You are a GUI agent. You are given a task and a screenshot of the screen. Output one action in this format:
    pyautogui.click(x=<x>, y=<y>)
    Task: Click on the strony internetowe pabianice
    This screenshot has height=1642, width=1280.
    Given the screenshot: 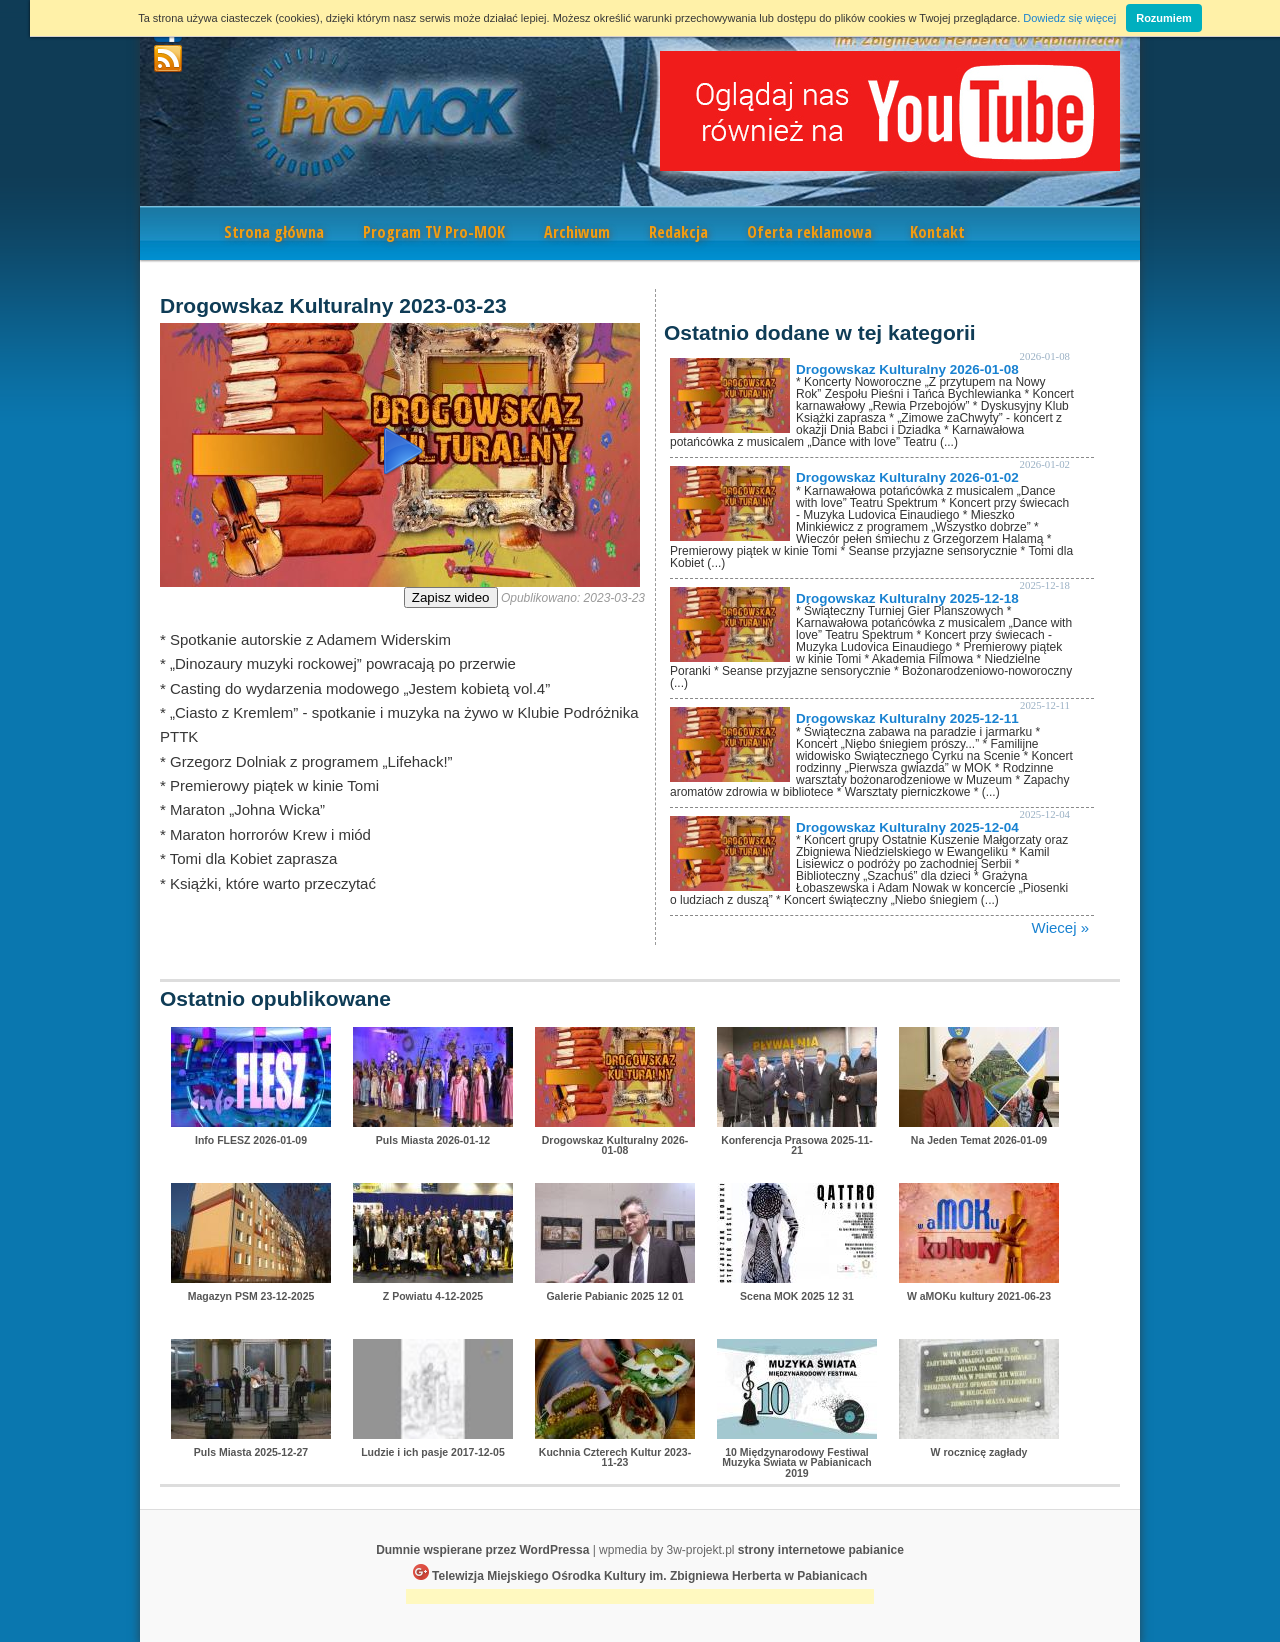 What is the action you would take?
    pyautogui.click(x=821, y=1550)
    